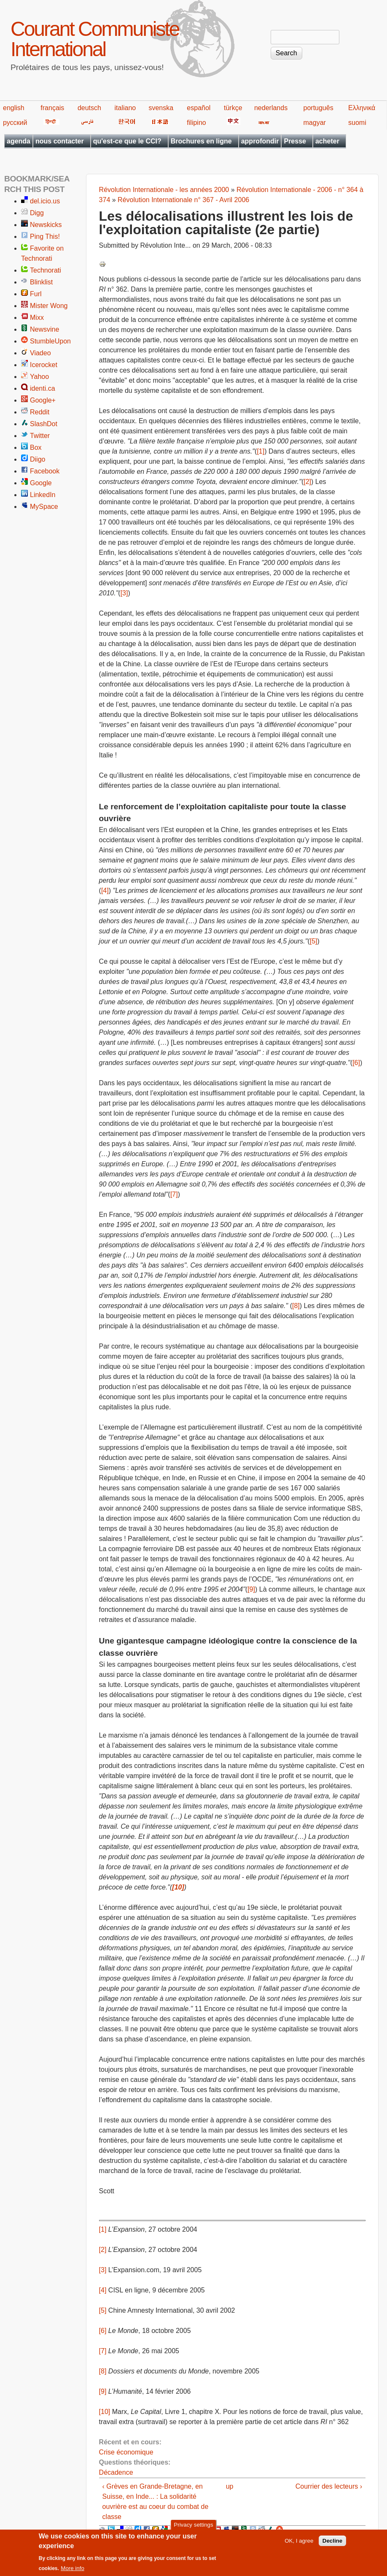 The image size is (387, 2576). What do you see at coordinates (45, 270) in the screenshot?
I see `Technorati` at bounding box center [45, 270].